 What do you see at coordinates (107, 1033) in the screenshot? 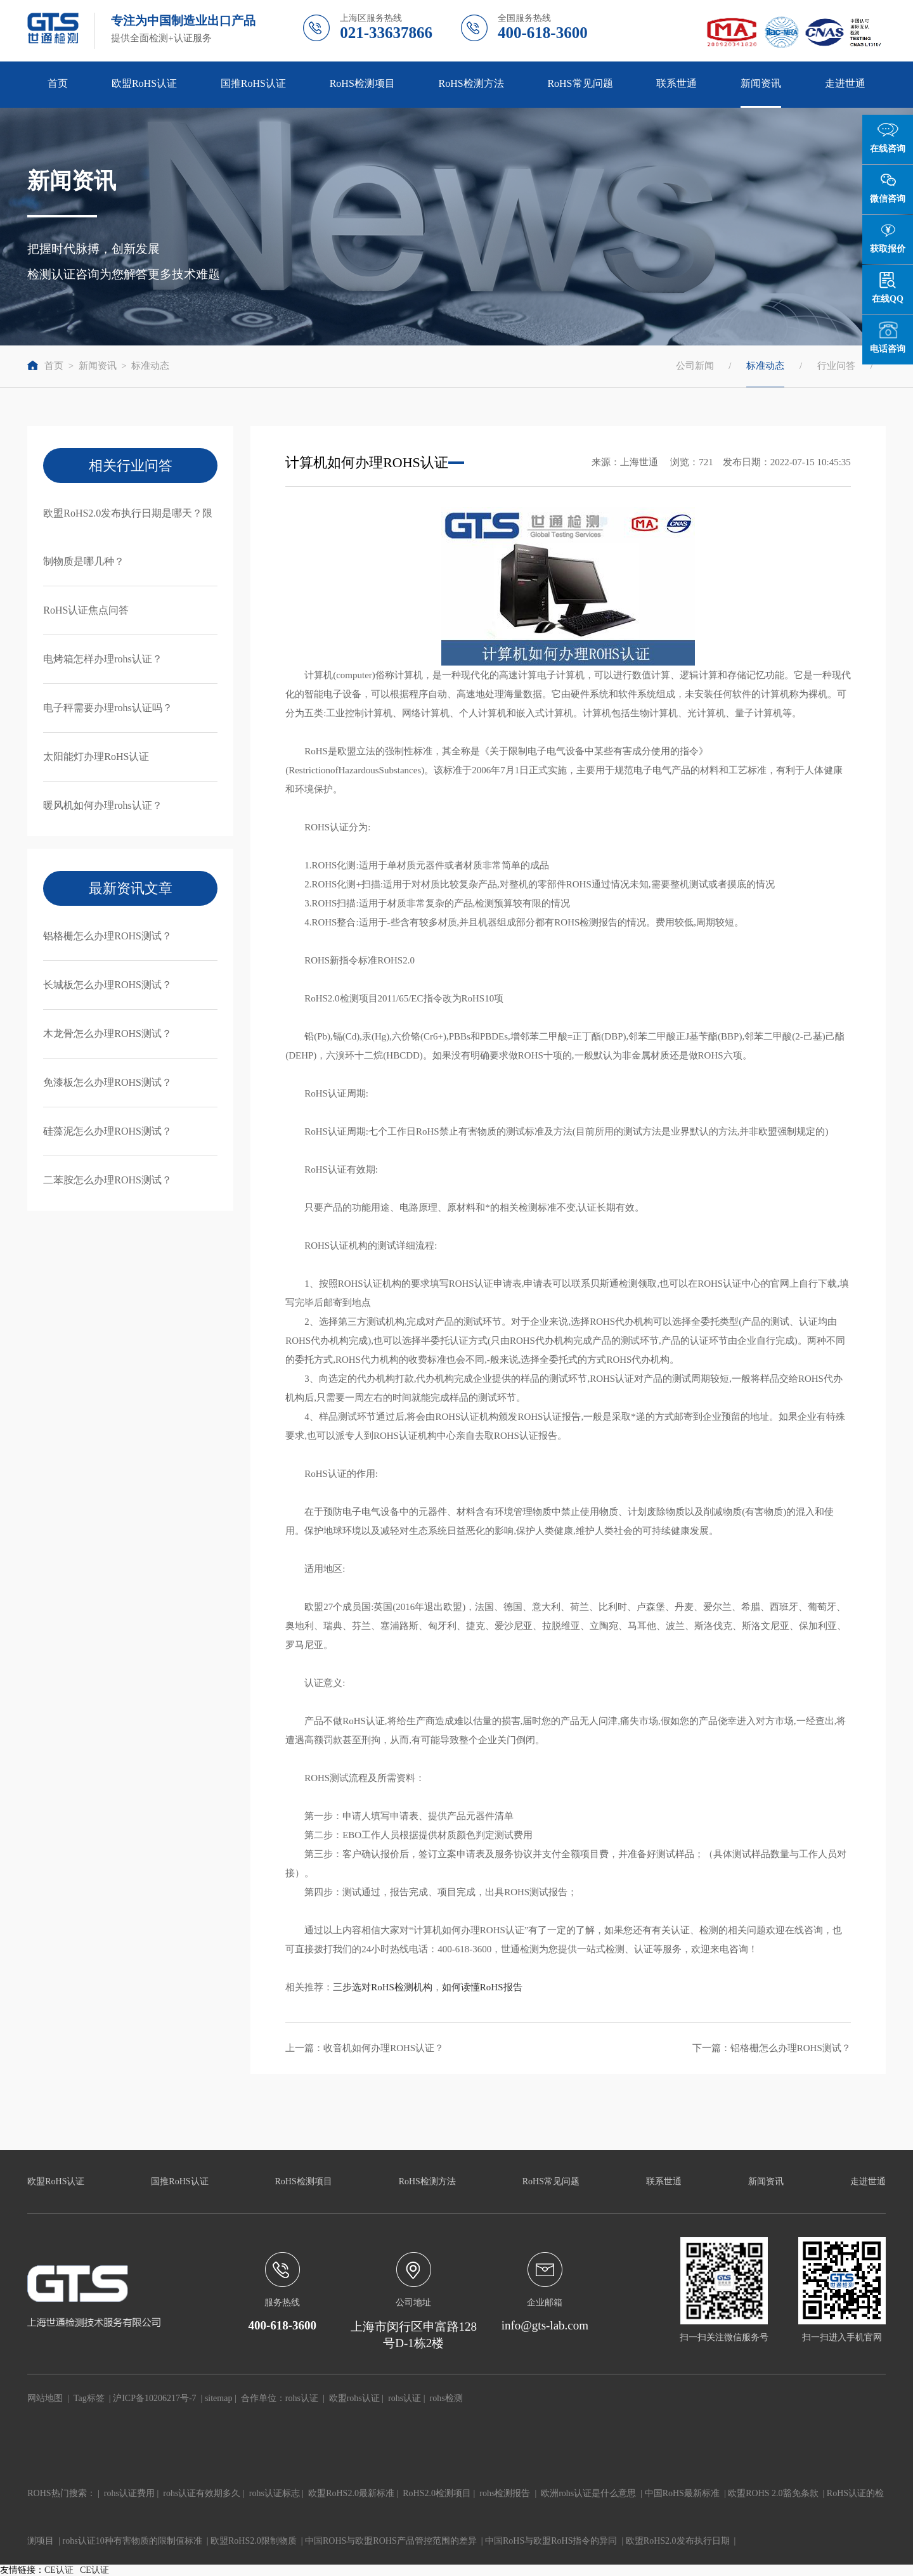
I see `木龙骨怎么办理ROHS测试？` at bounding box center [107, 1033].